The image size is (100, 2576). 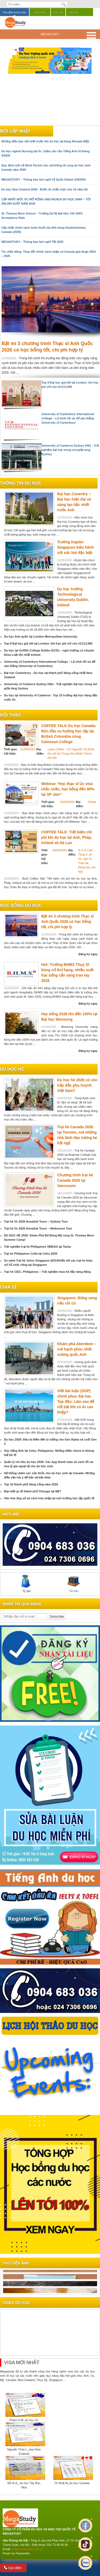 What do you see at coordinates (21, 905) in the screenshot?
I see `Học bổng du học` at bounding box center [21, 905].